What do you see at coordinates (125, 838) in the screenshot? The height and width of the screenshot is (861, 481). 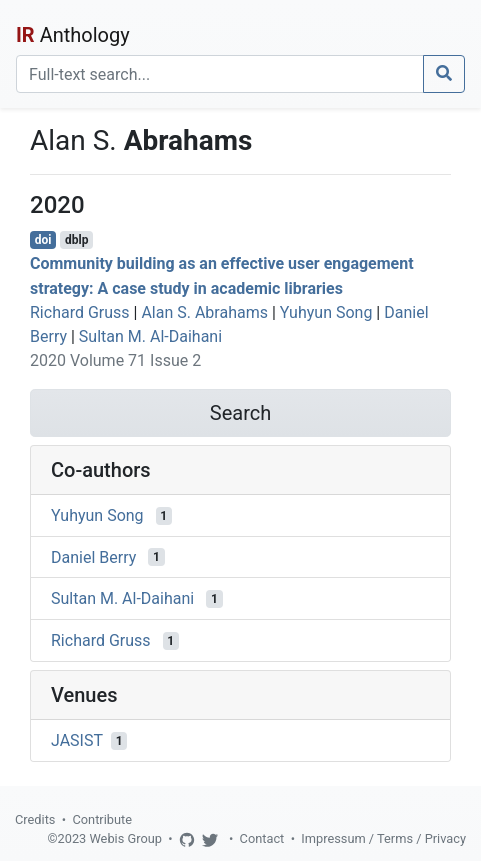 I see `Webis Group` at bounding box center [125, 838].